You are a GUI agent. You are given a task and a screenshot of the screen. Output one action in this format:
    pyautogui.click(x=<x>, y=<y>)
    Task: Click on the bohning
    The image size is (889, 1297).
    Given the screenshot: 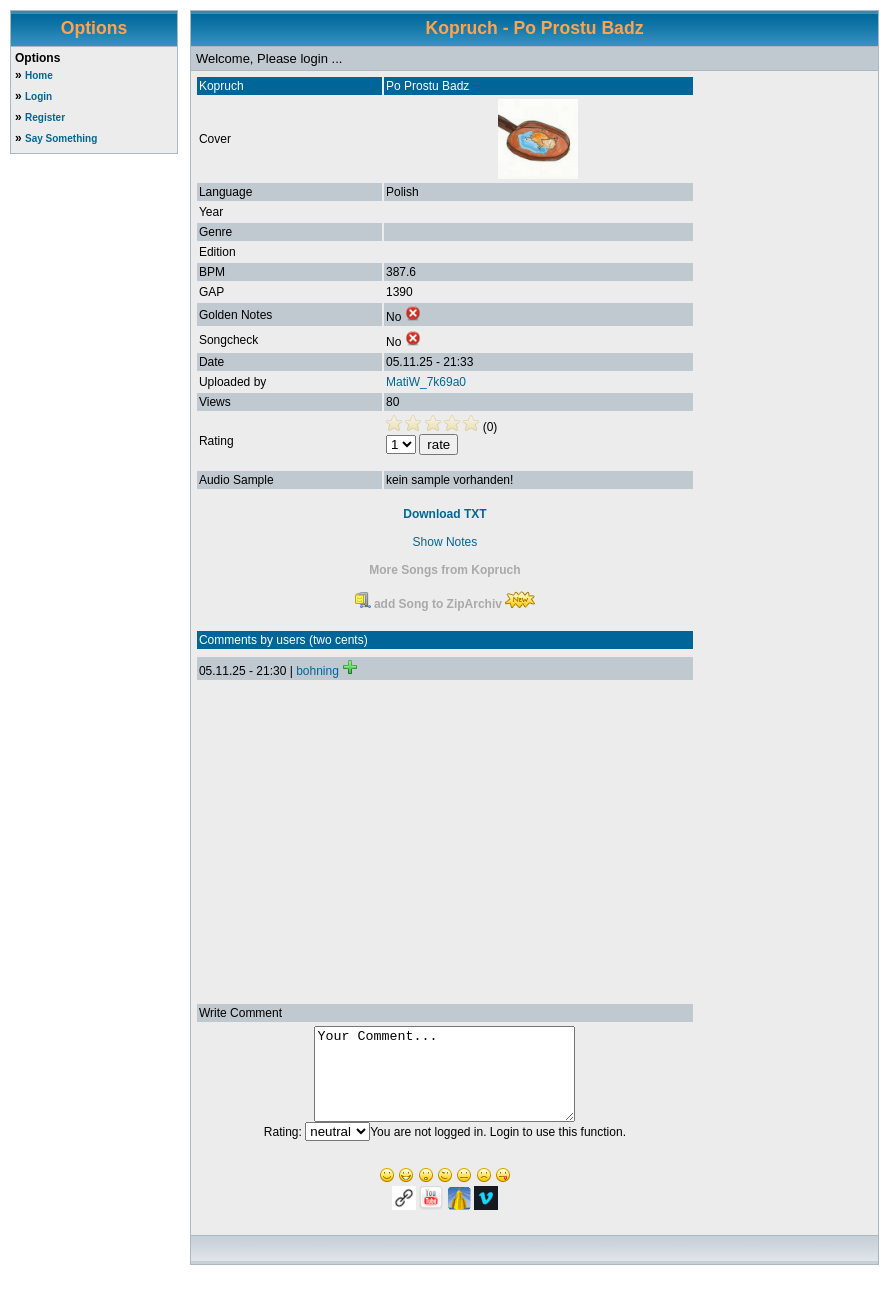 What is the action you would take?
    pyautogui.click(x=317, y=671)
    